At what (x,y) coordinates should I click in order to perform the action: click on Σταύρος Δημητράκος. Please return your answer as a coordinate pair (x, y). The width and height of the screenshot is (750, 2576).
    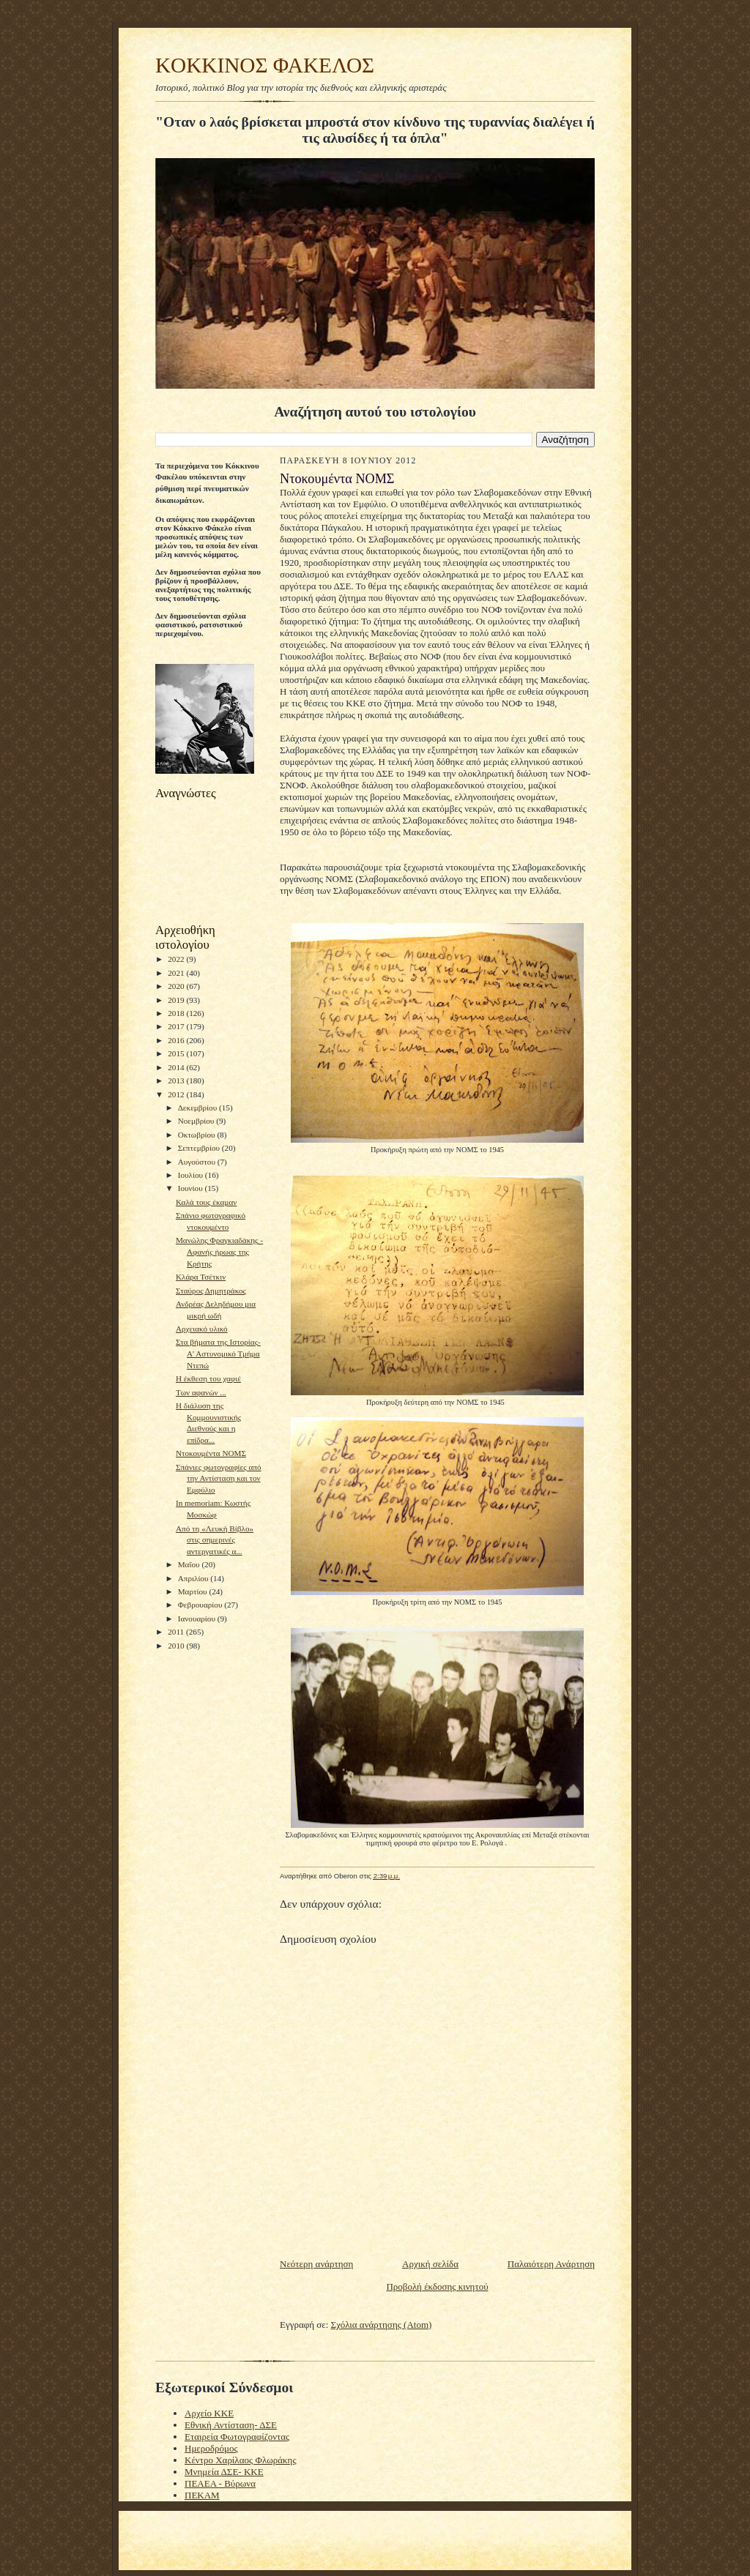
    Looking at the image, I should click on (211, 1290).